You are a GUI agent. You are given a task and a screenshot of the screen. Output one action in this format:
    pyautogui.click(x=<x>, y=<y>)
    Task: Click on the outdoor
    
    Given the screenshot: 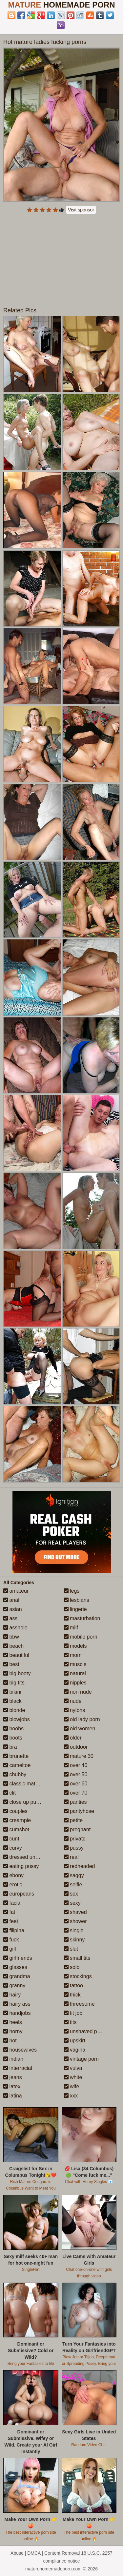 What is the action you would take?
    pyautogui.click(x=76, y=1747)
    